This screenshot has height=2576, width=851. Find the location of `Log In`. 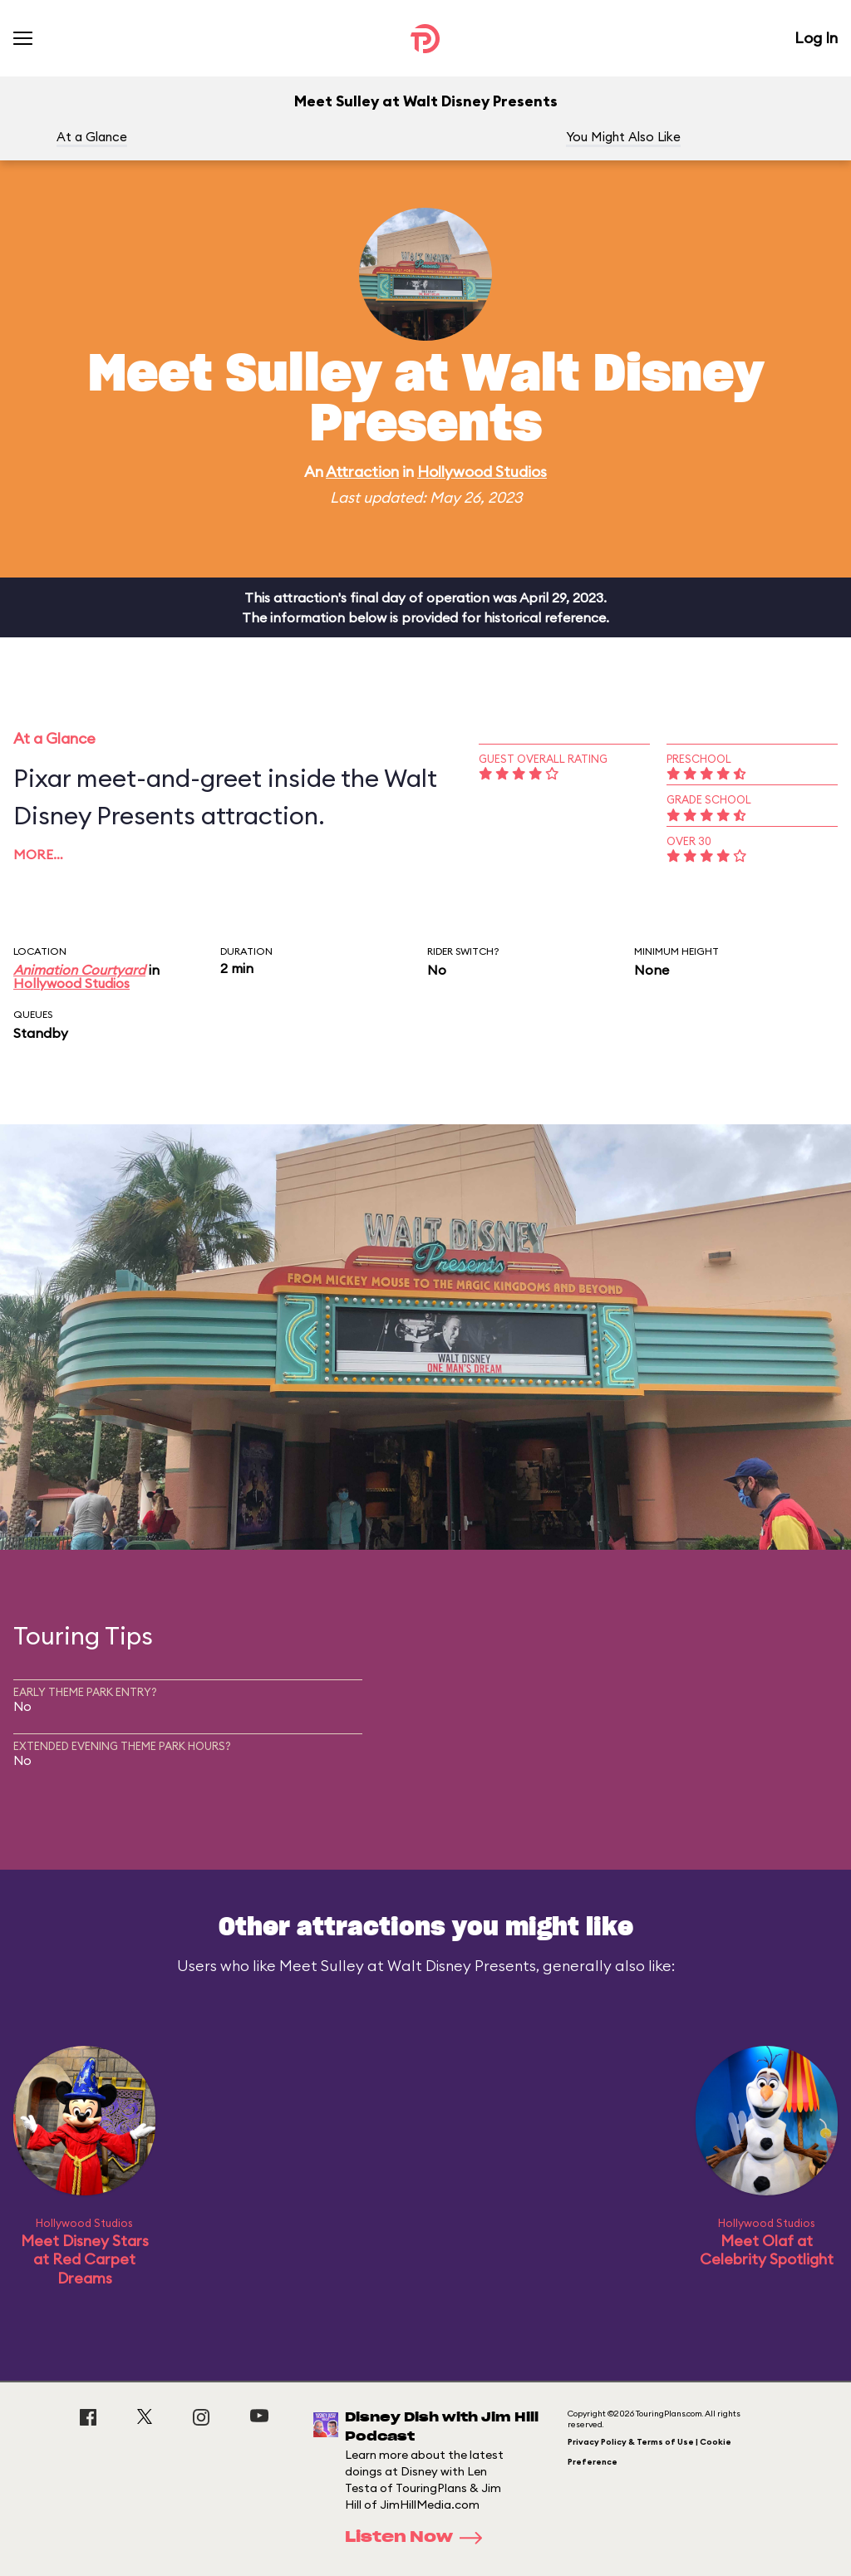

Log In is located at coordinates (816, 37).